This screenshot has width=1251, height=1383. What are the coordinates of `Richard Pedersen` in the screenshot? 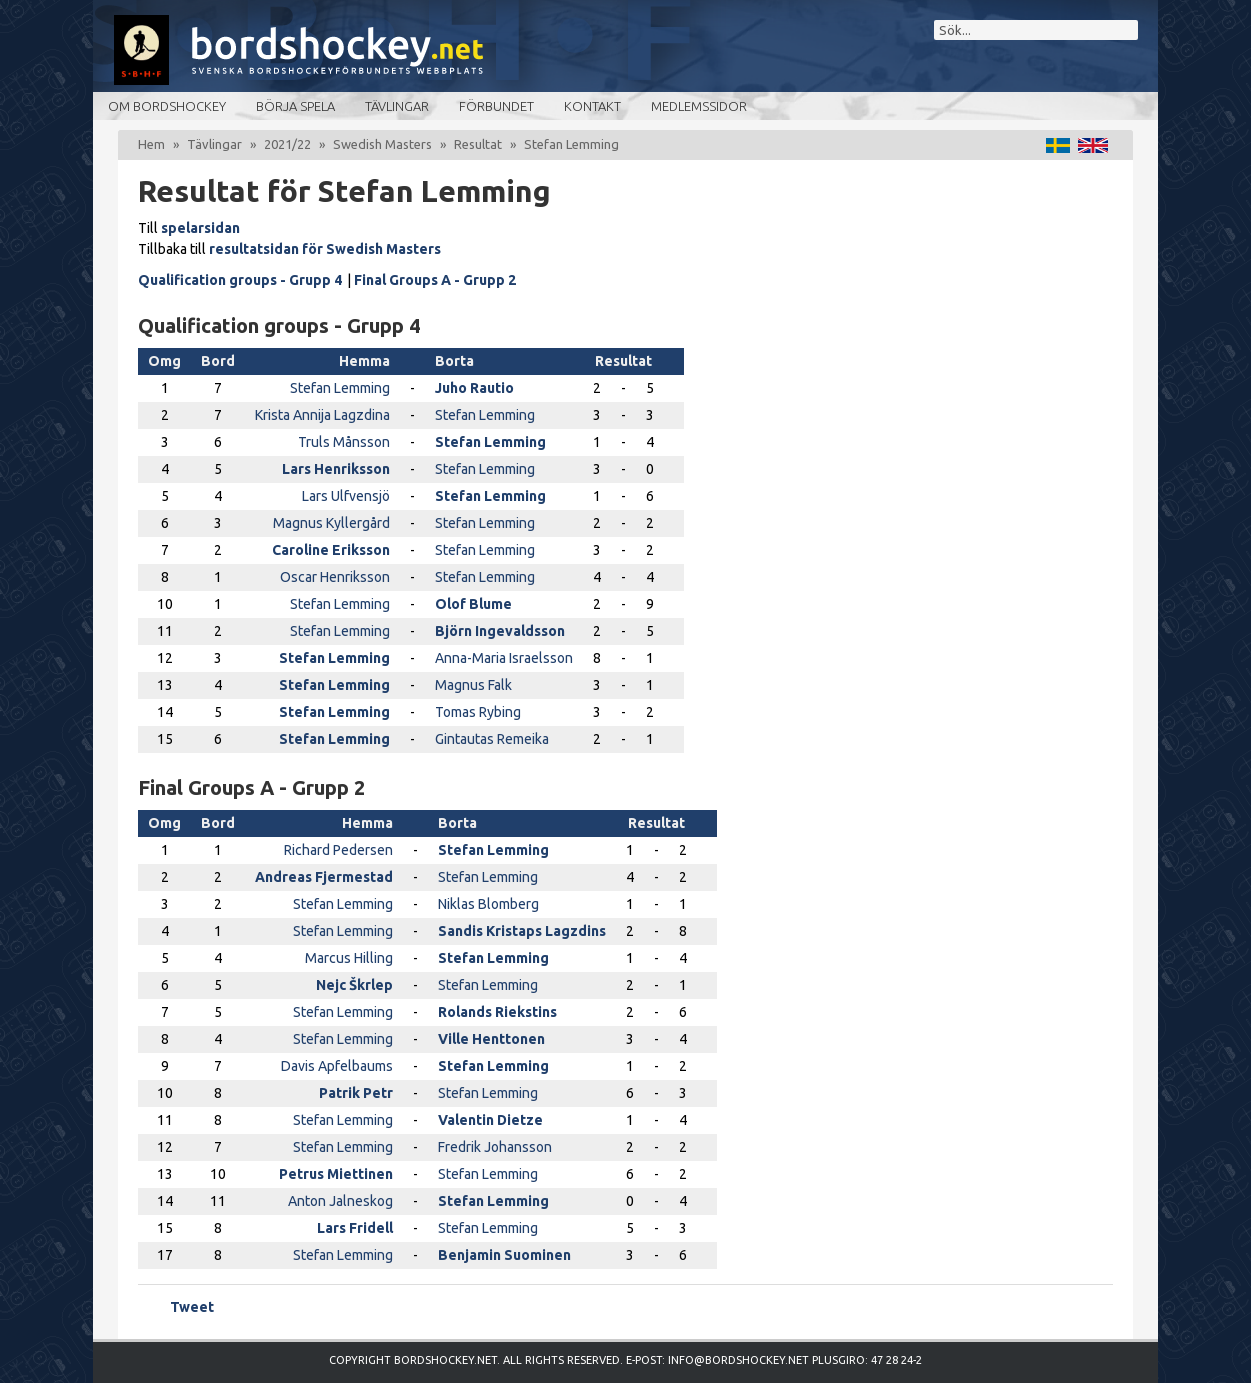 It's located at (338, 850).